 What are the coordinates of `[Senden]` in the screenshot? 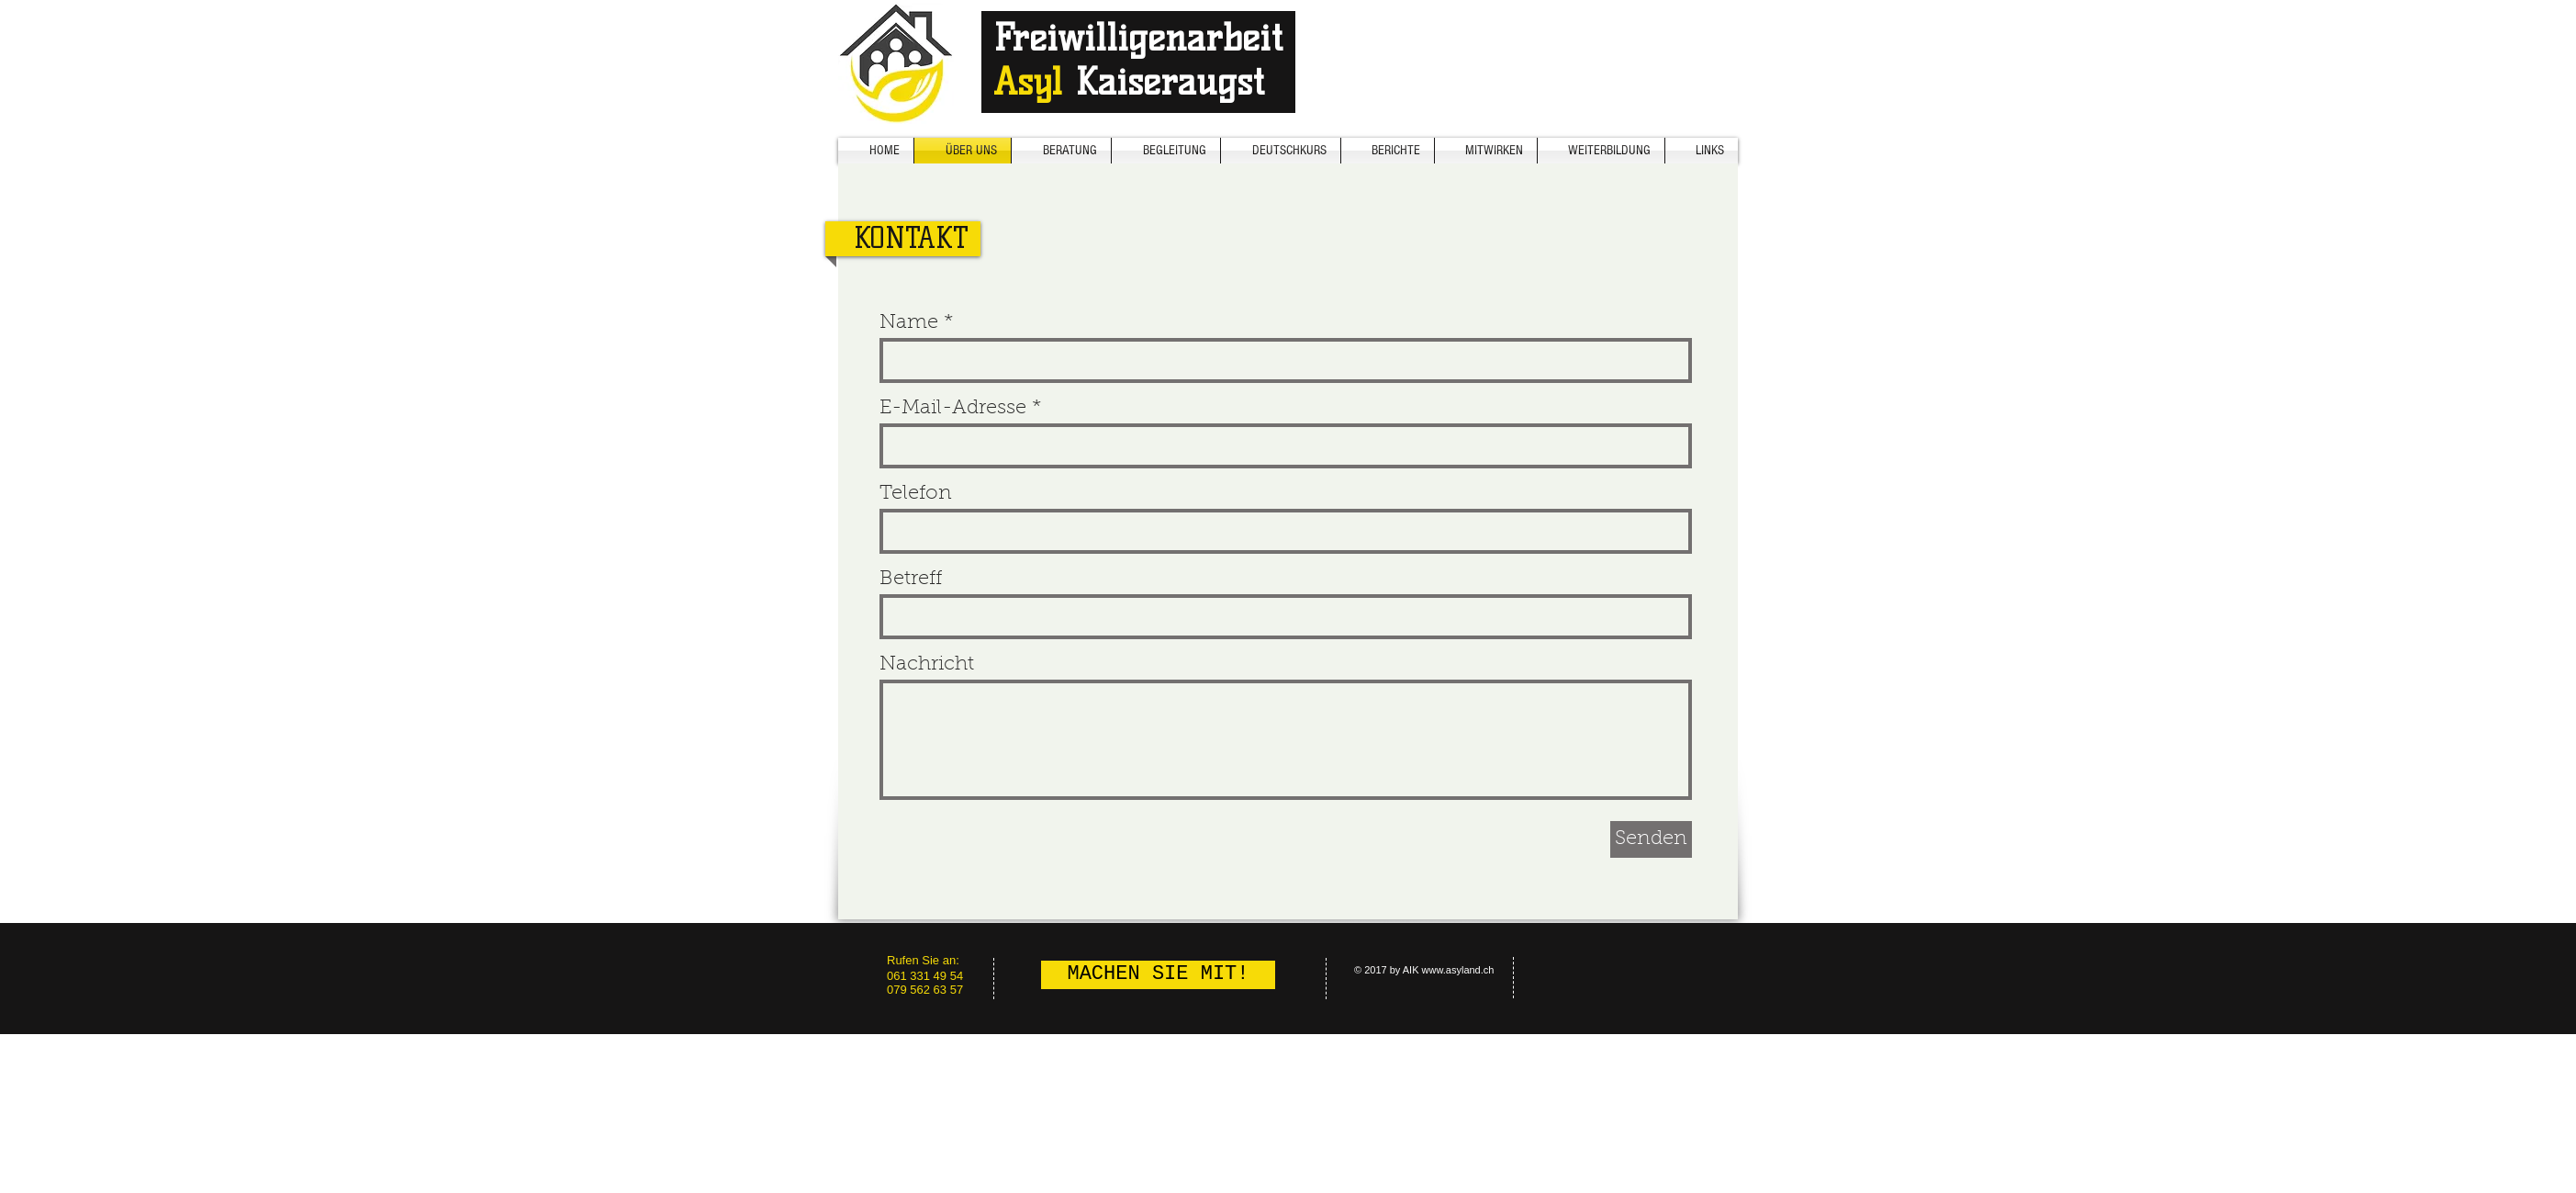 It's located at (1651, 839).